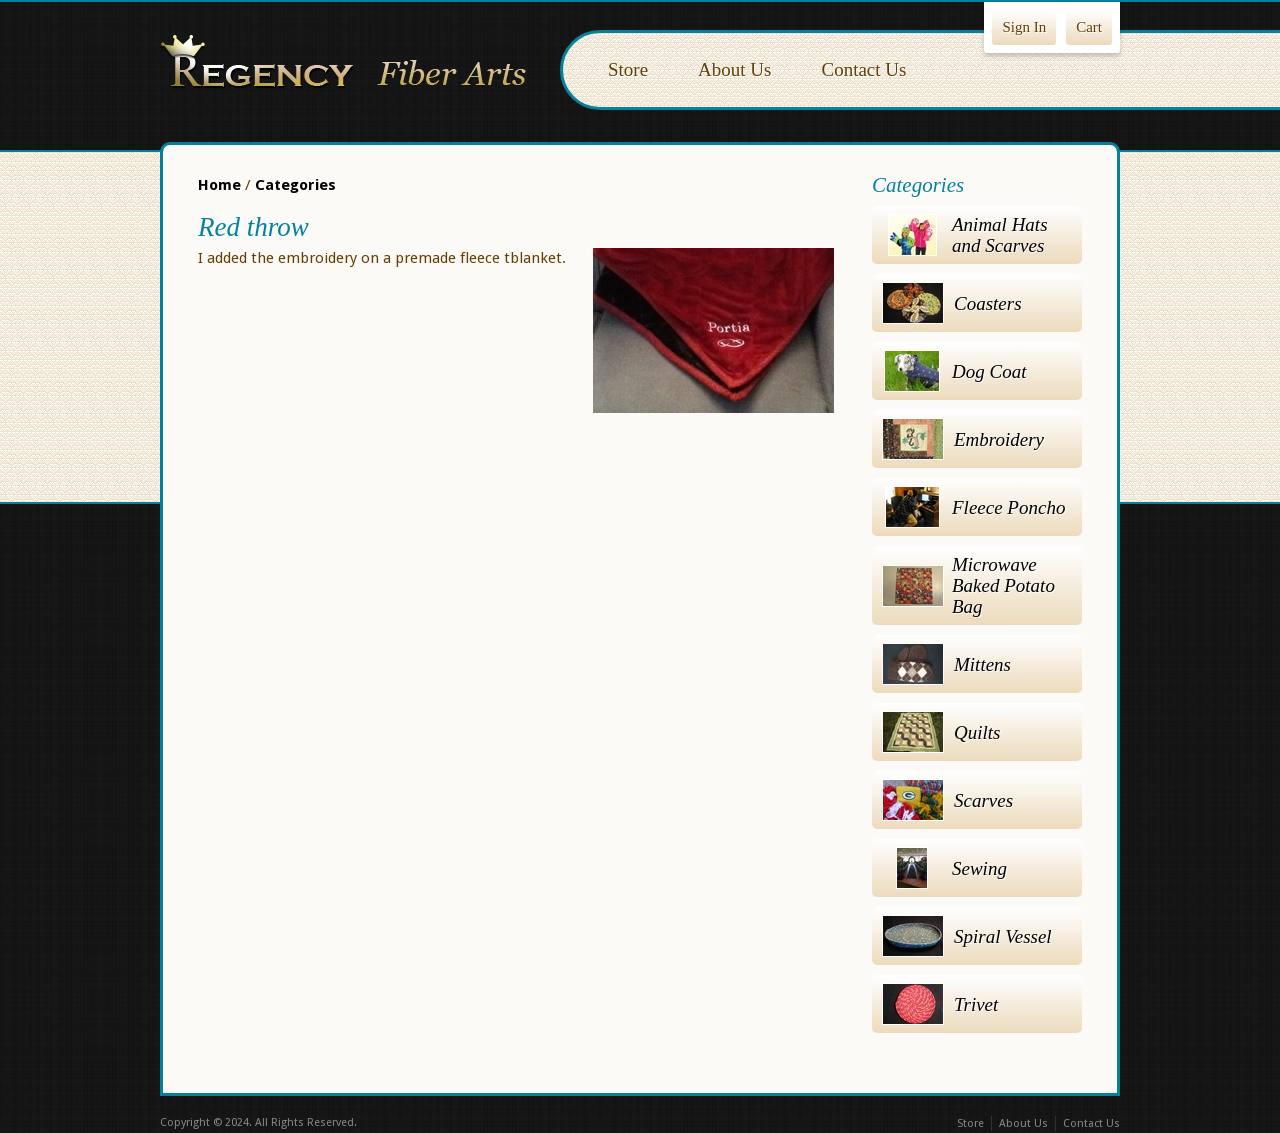 This screenshot has width=1280, height=1133. Describe the element at coordinates (1089, 27) in the screenshot. I see `Cart` at that location.